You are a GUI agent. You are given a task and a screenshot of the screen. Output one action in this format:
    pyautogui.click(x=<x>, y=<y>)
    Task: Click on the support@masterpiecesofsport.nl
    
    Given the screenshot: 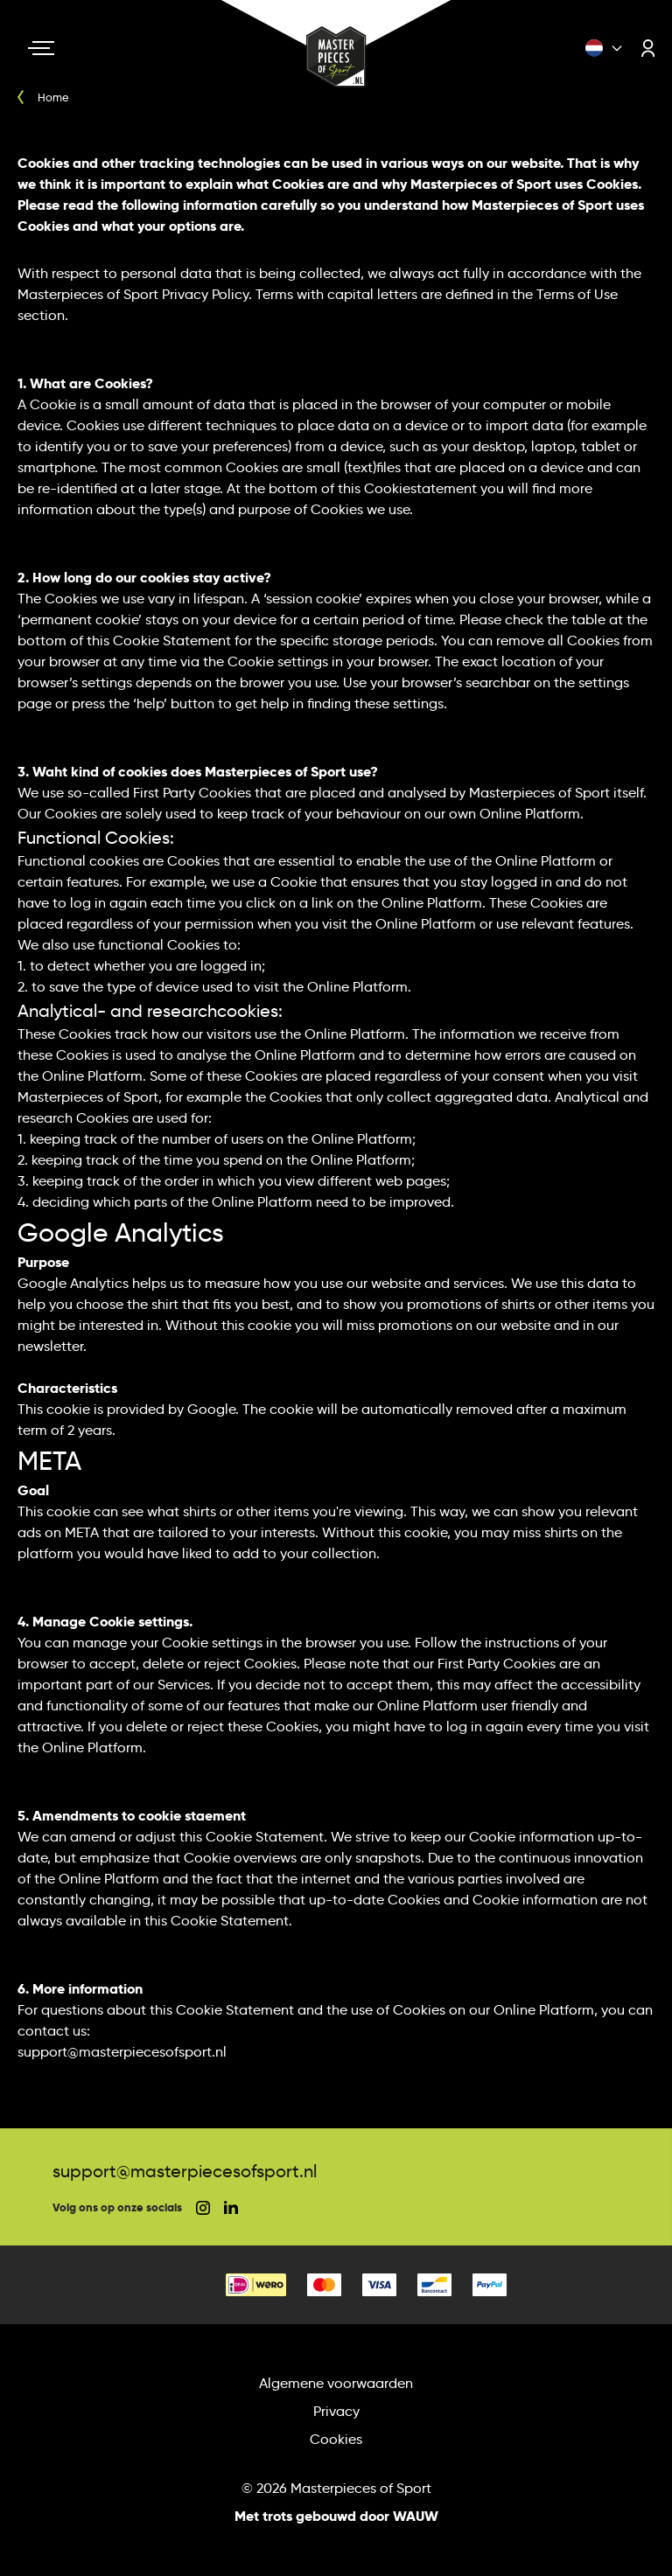 What is the action you would take?
    pyautogui.click(x=184, y=2171)
    